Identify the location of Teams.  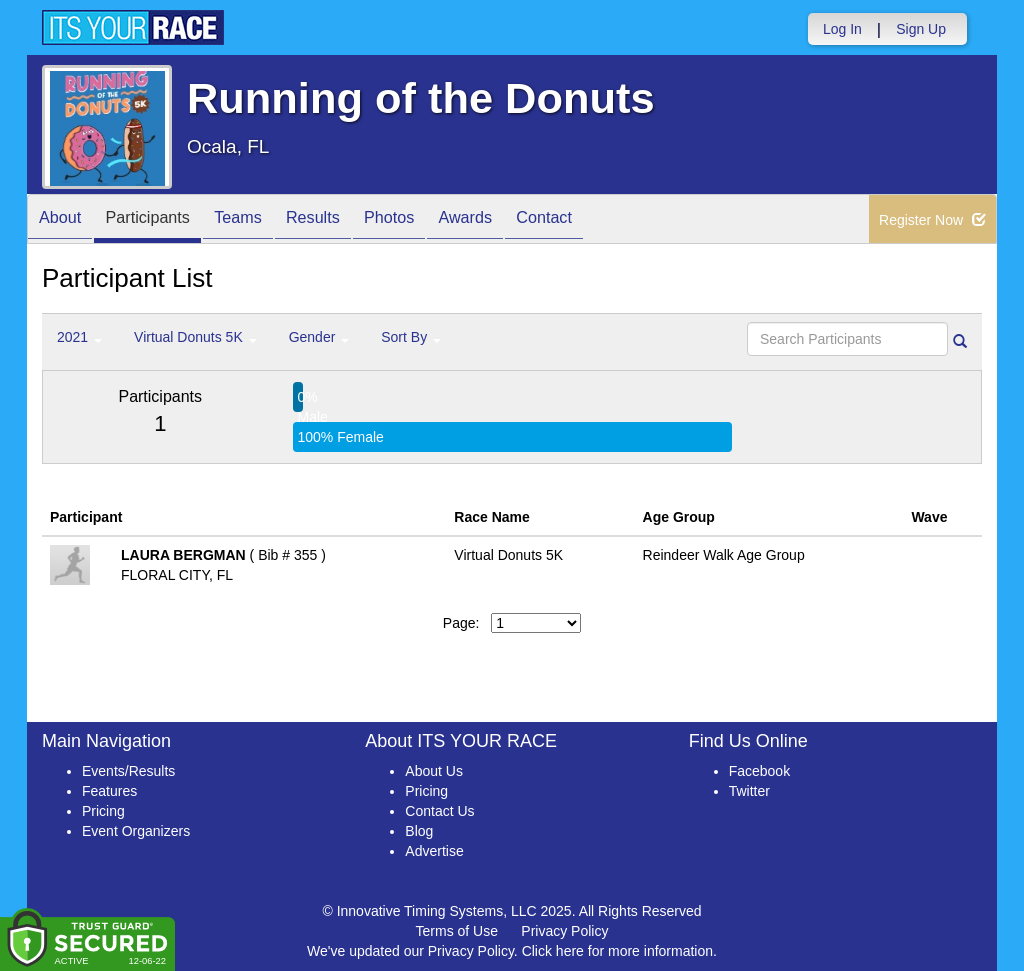
(263, 220).